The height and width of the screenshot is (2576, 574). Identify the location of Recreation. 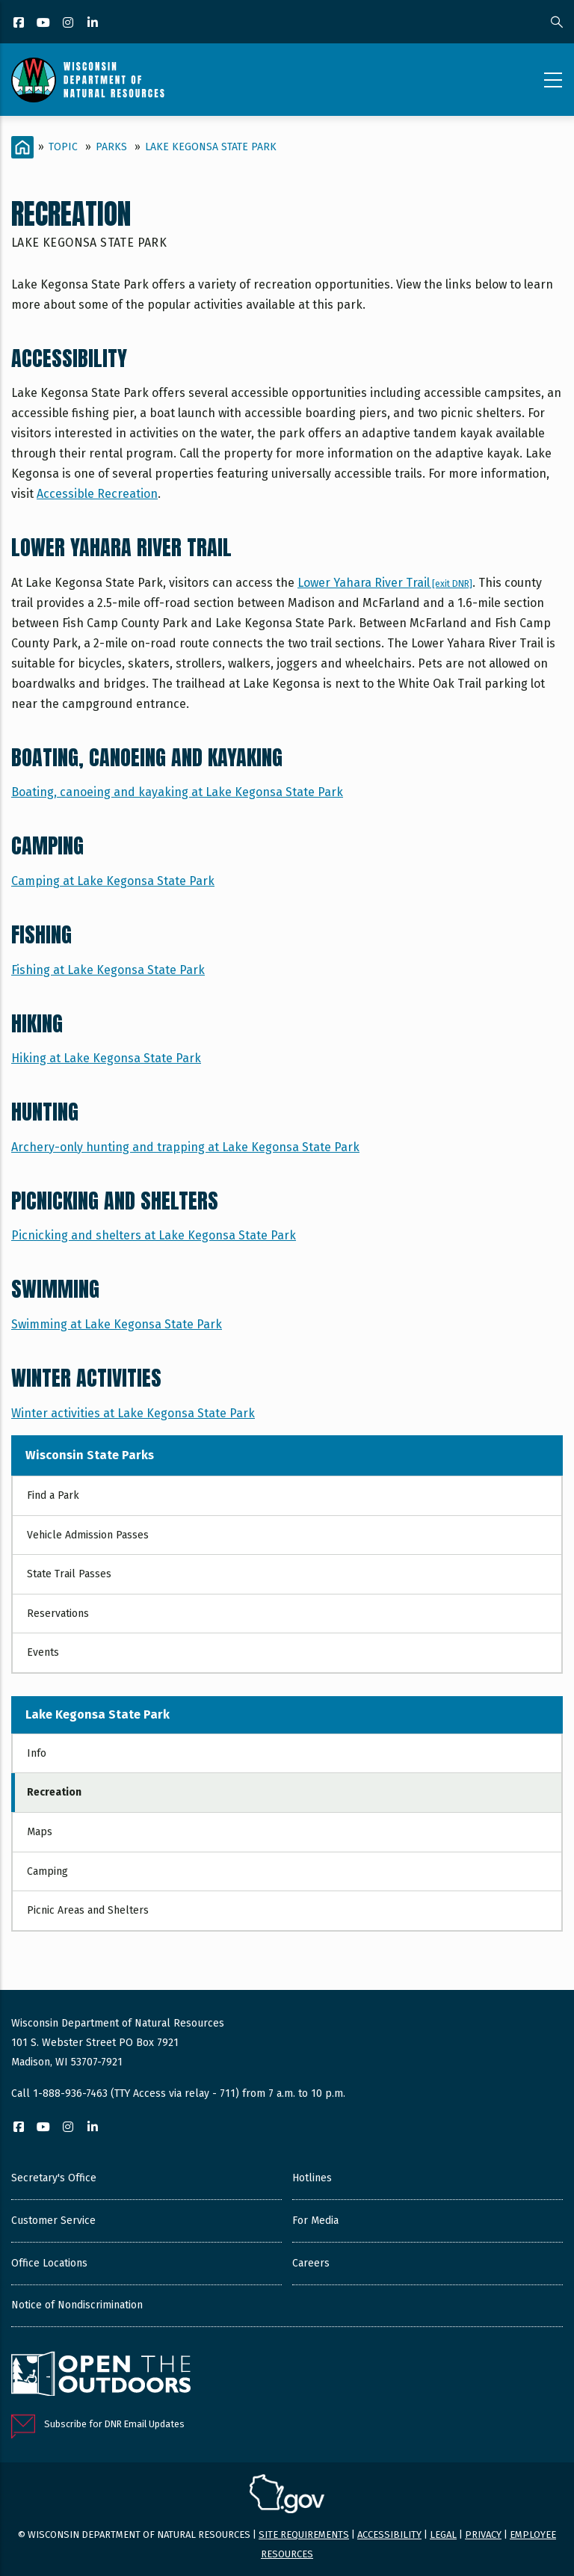
(54, 1792).